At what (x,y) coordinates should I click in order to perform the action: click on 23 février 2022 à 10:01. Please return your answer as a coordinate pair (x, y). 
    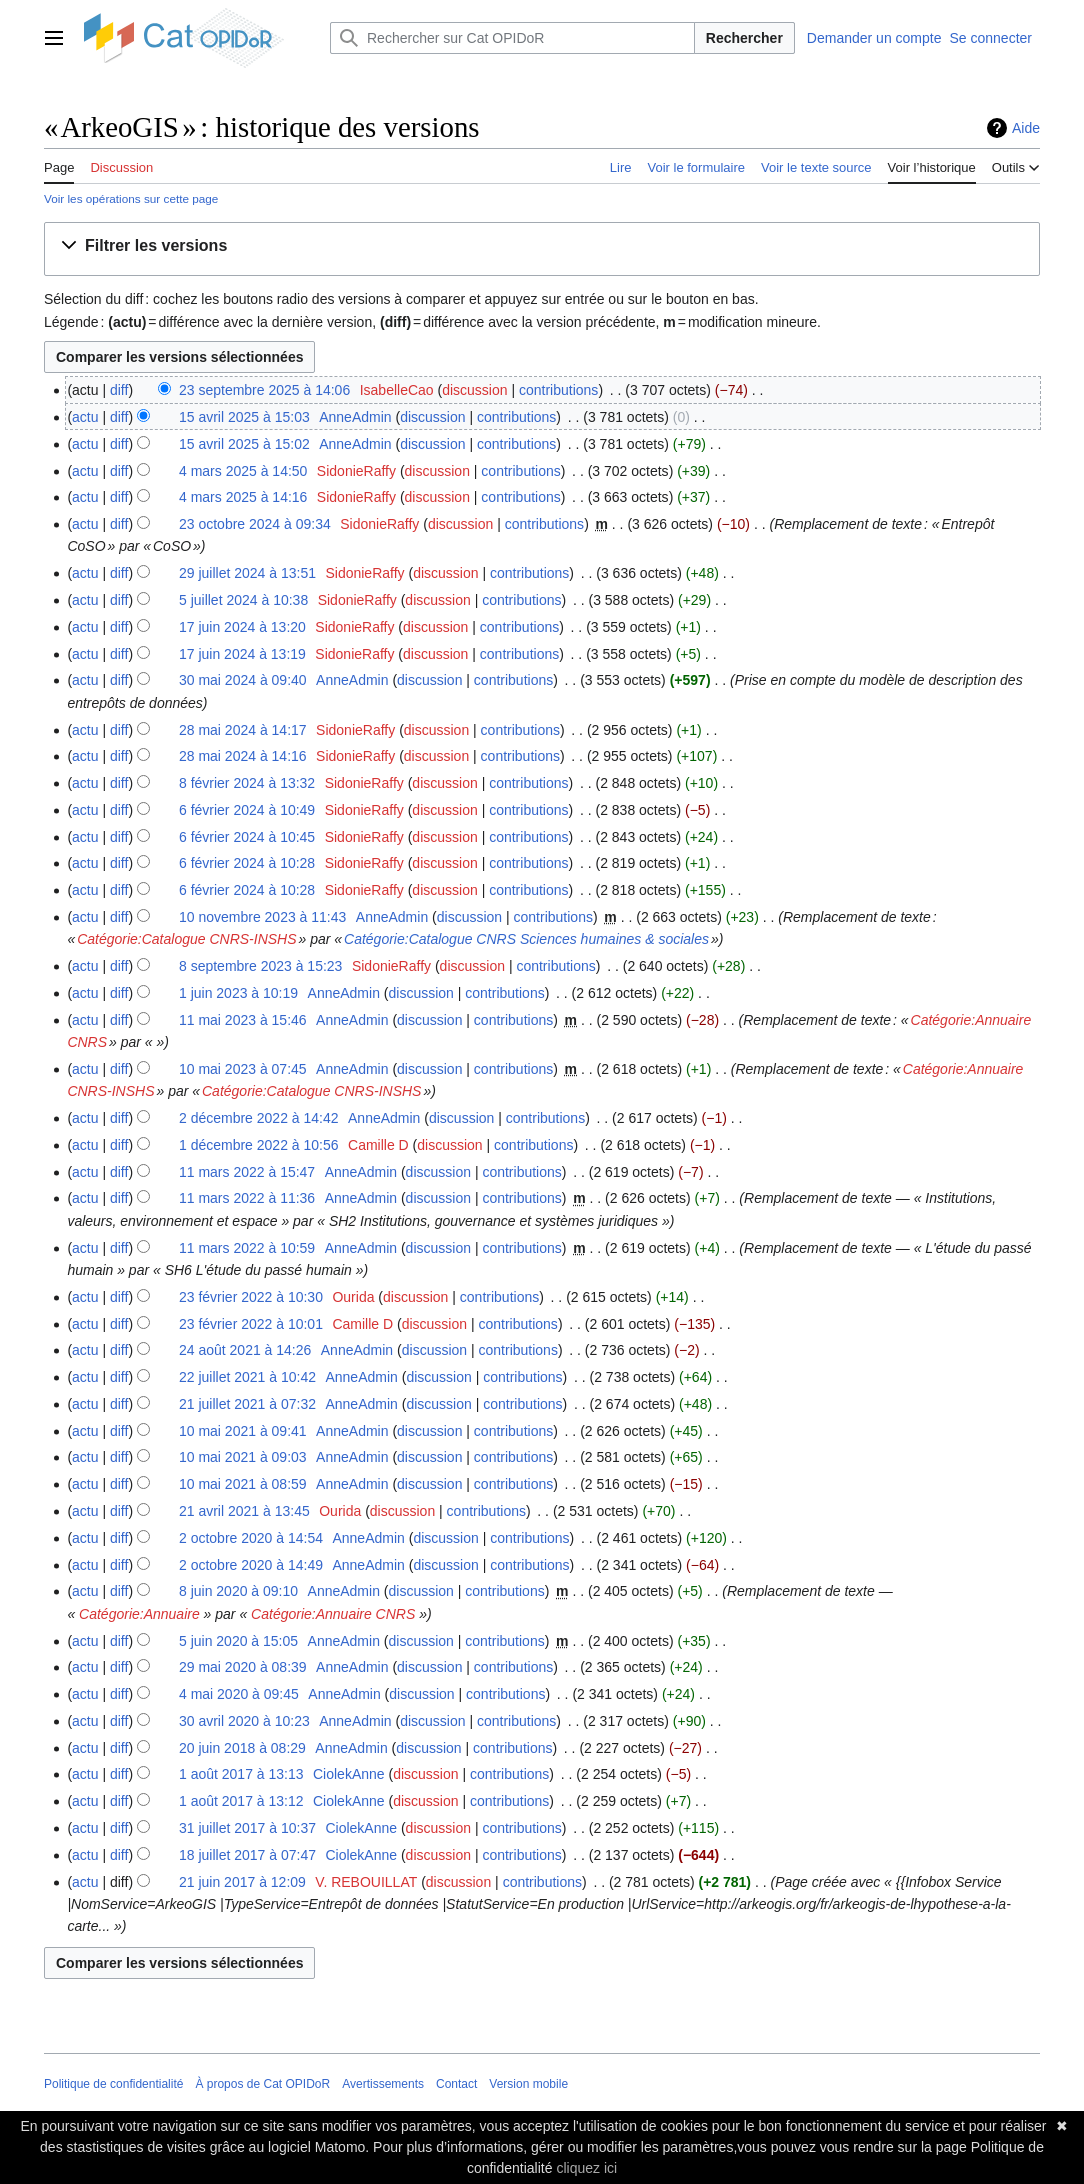
    Looking at the image, I should click on (251, 1324).